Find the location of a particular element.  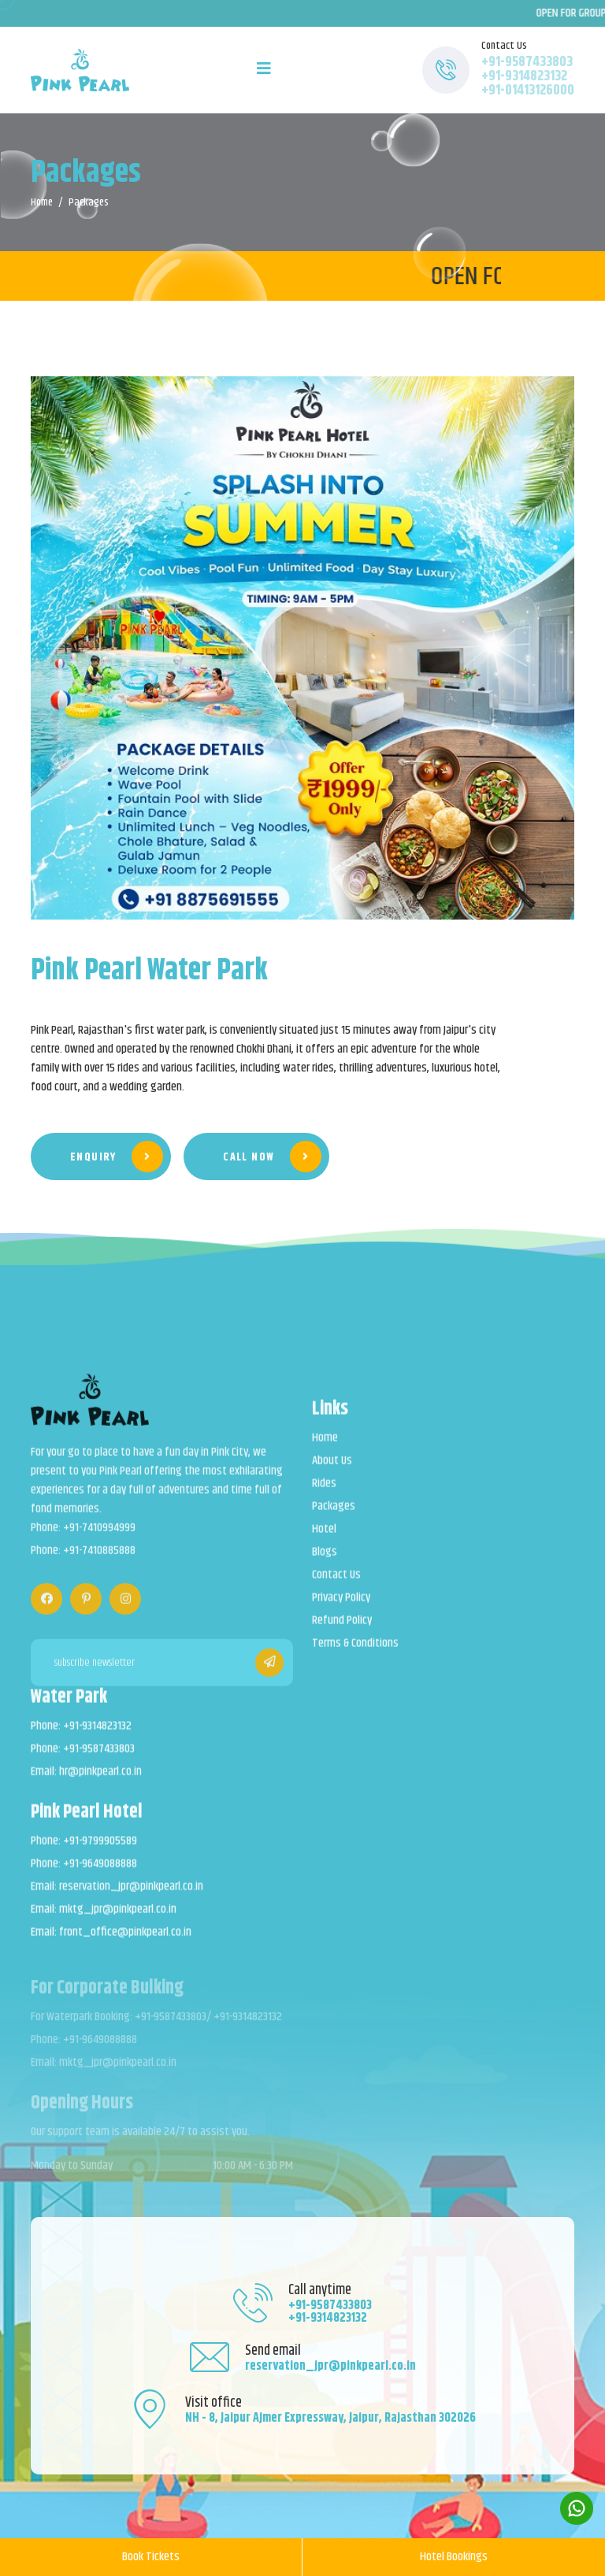

+91-9314823132 is located at coordinates (524, 76).